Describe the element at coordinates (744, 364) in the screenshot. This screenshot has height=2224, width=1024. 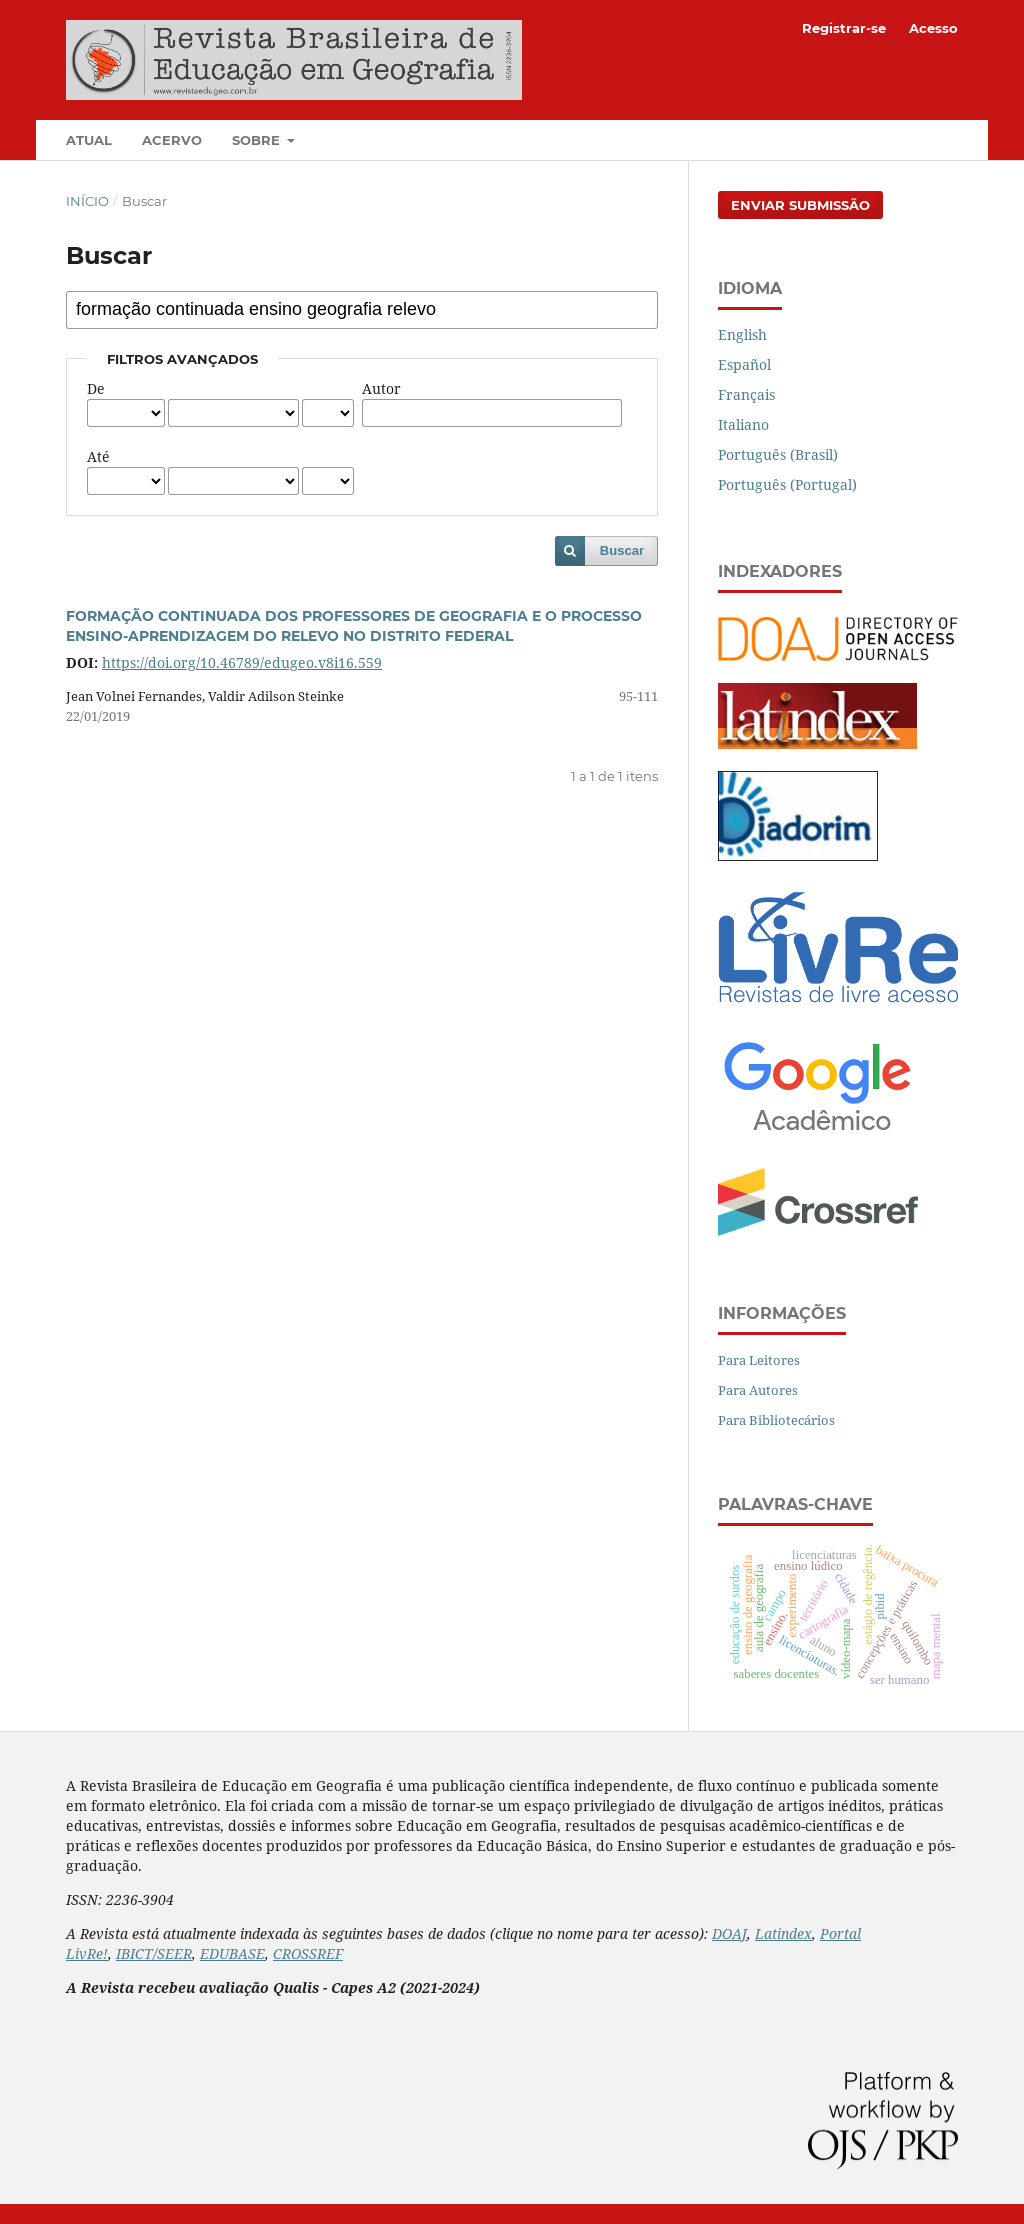
I see `Español` at that location.